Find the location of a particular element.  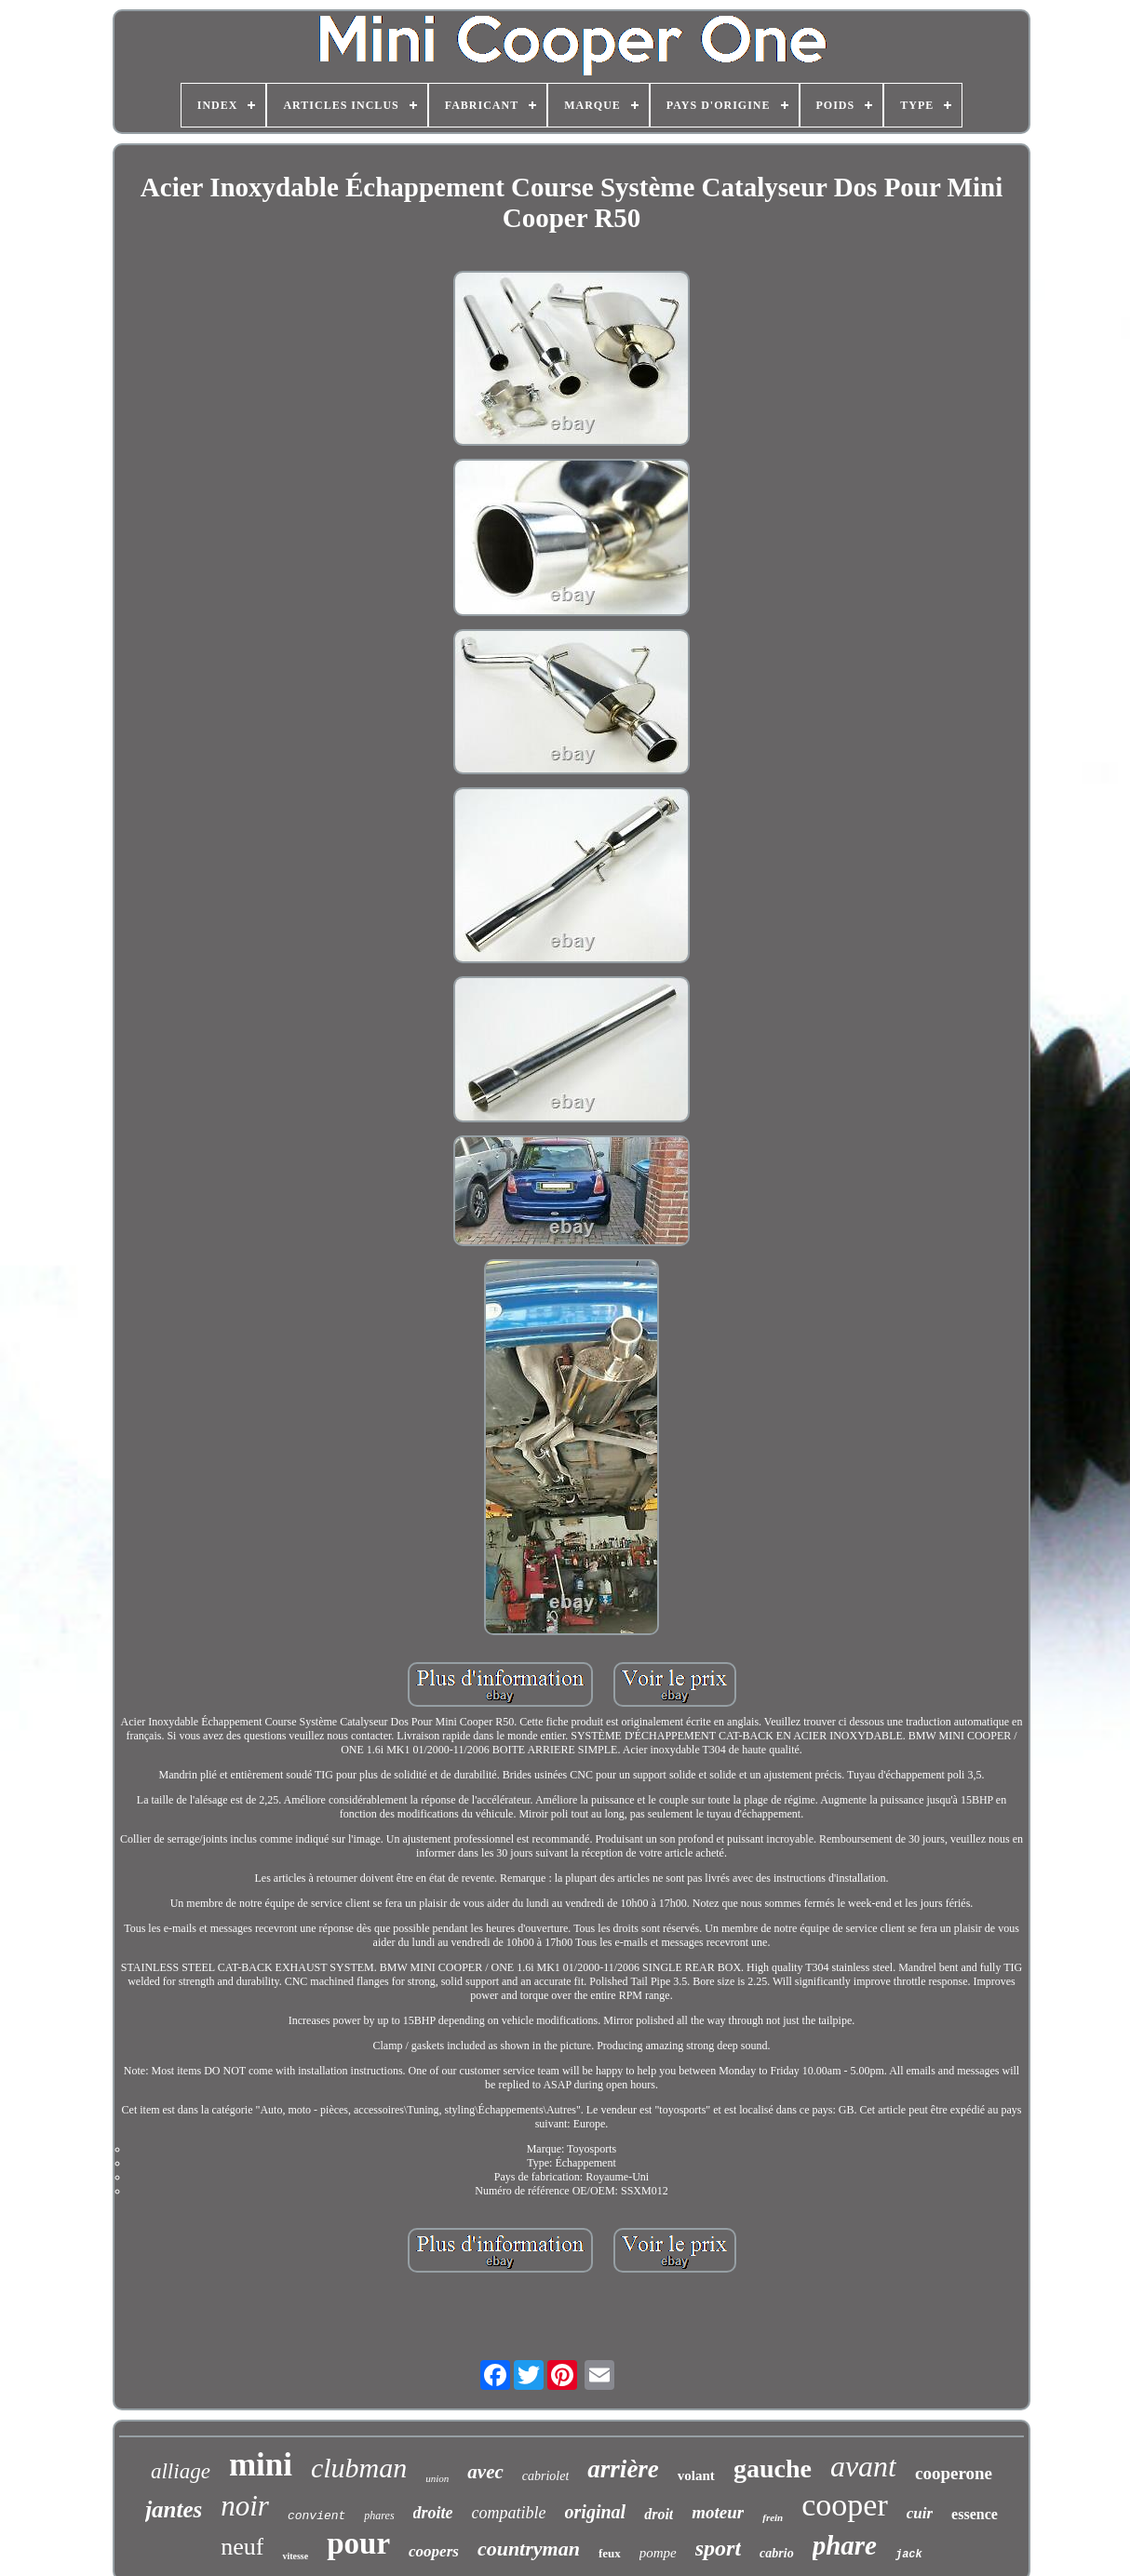

alliage is located at coordinates (180, 2471).